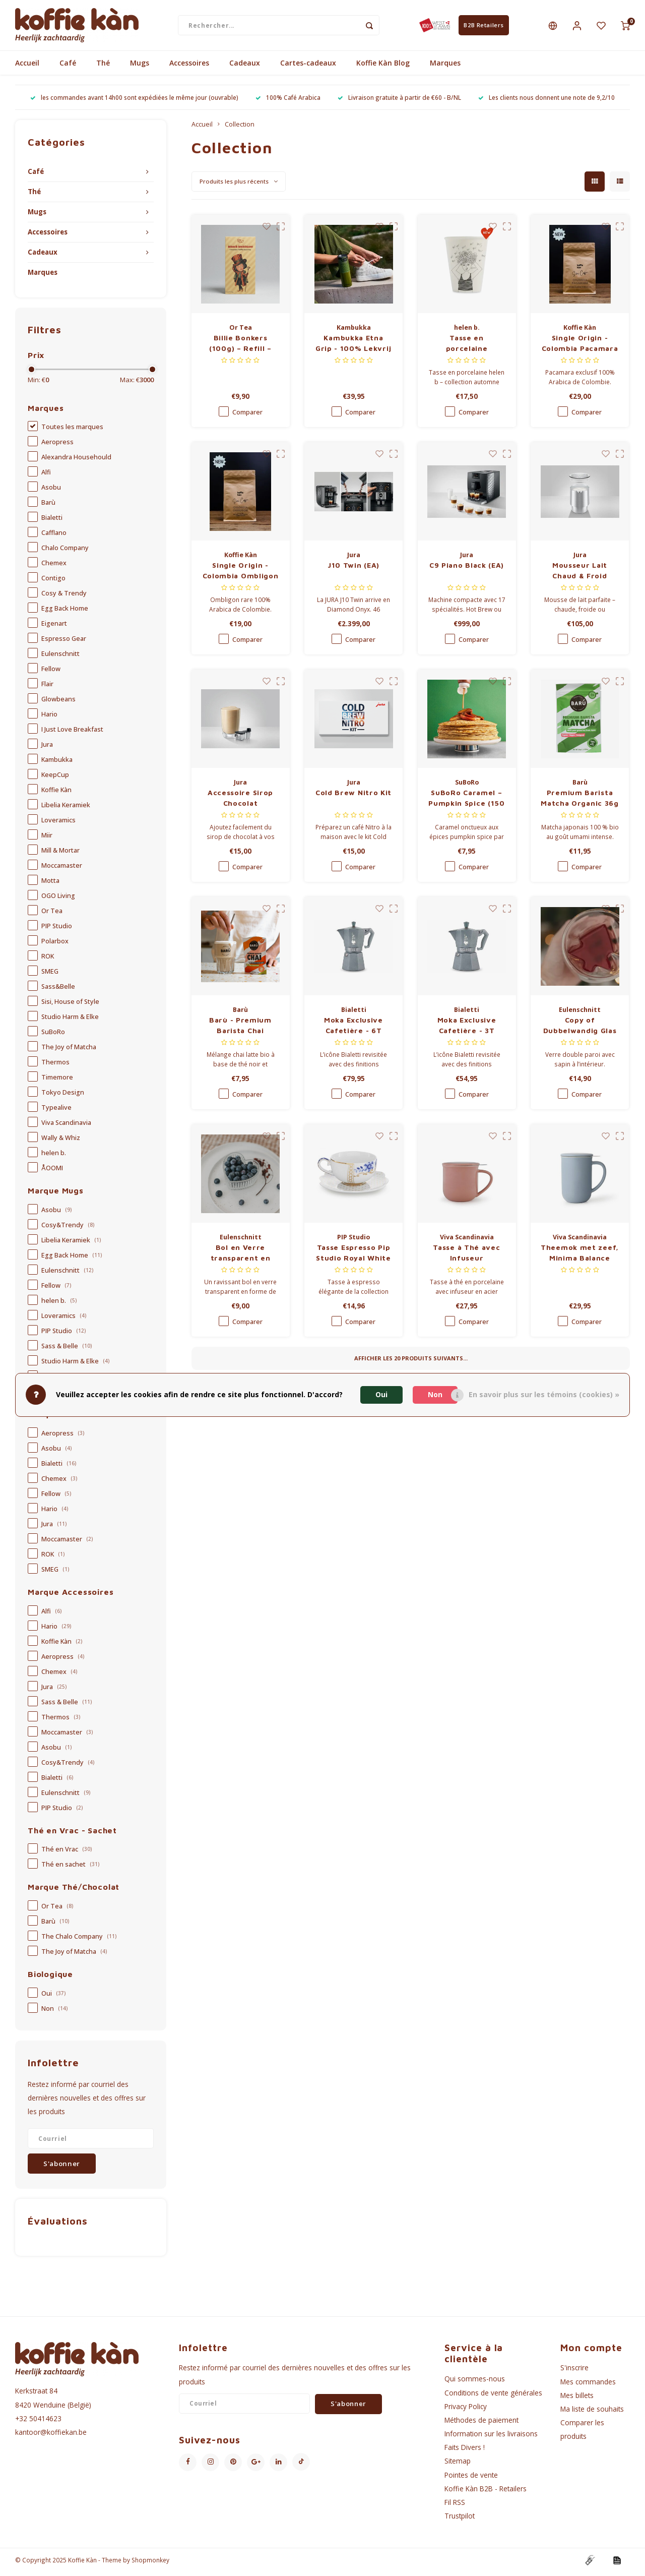  What do you see at coordinates (56, 794) in the screenshot?
I see `Koffie Kàn` at bounding box center [56, 794].